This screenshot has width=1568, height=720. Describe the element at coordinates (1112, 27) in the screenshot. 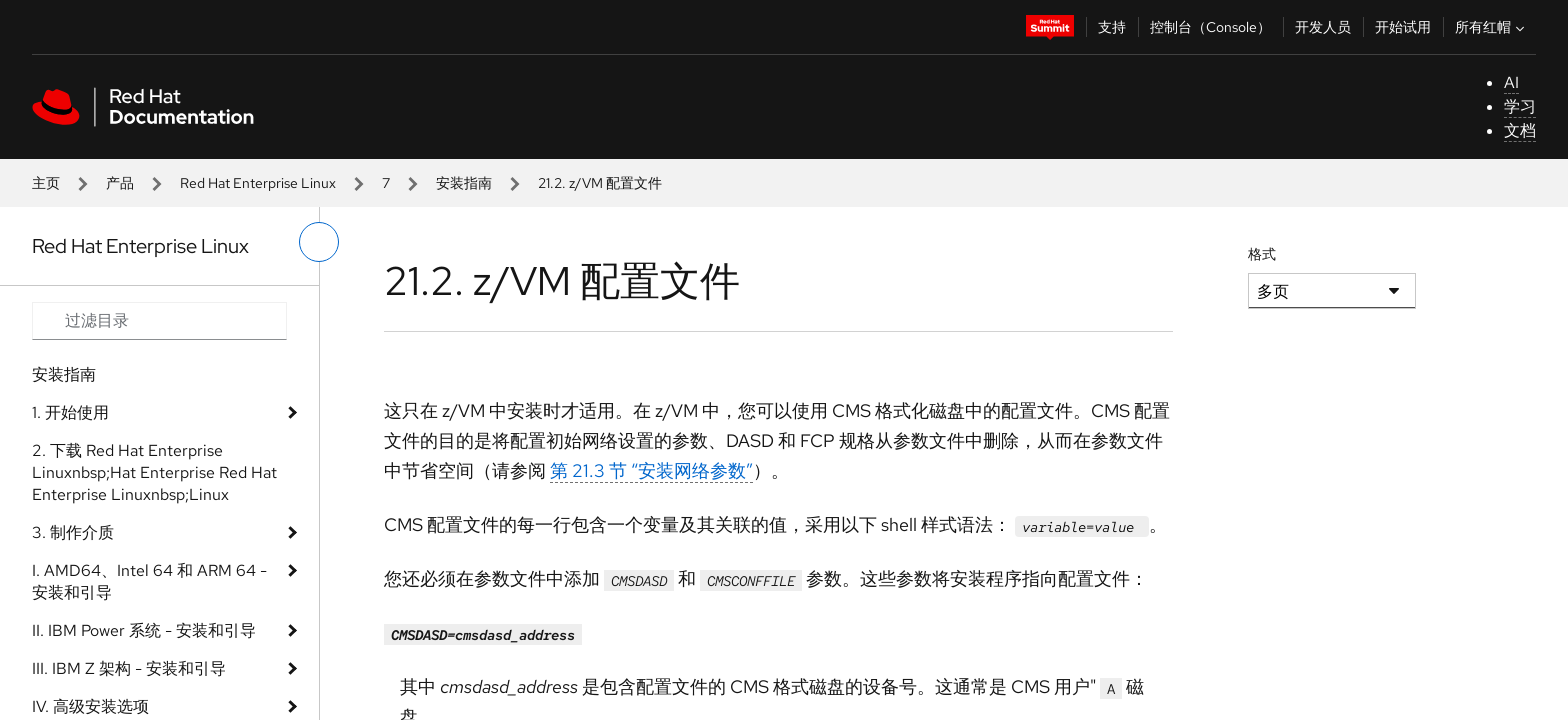

I see `支持` at that location.